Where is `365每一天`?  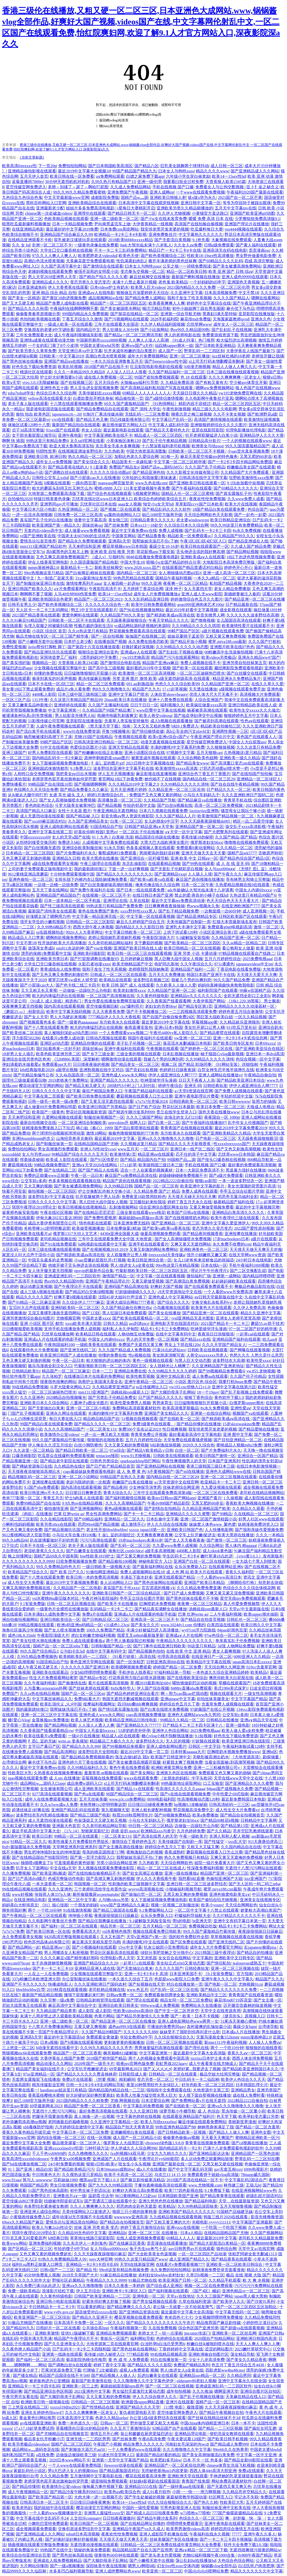 365每一天 is located at coordinates (169, 456).